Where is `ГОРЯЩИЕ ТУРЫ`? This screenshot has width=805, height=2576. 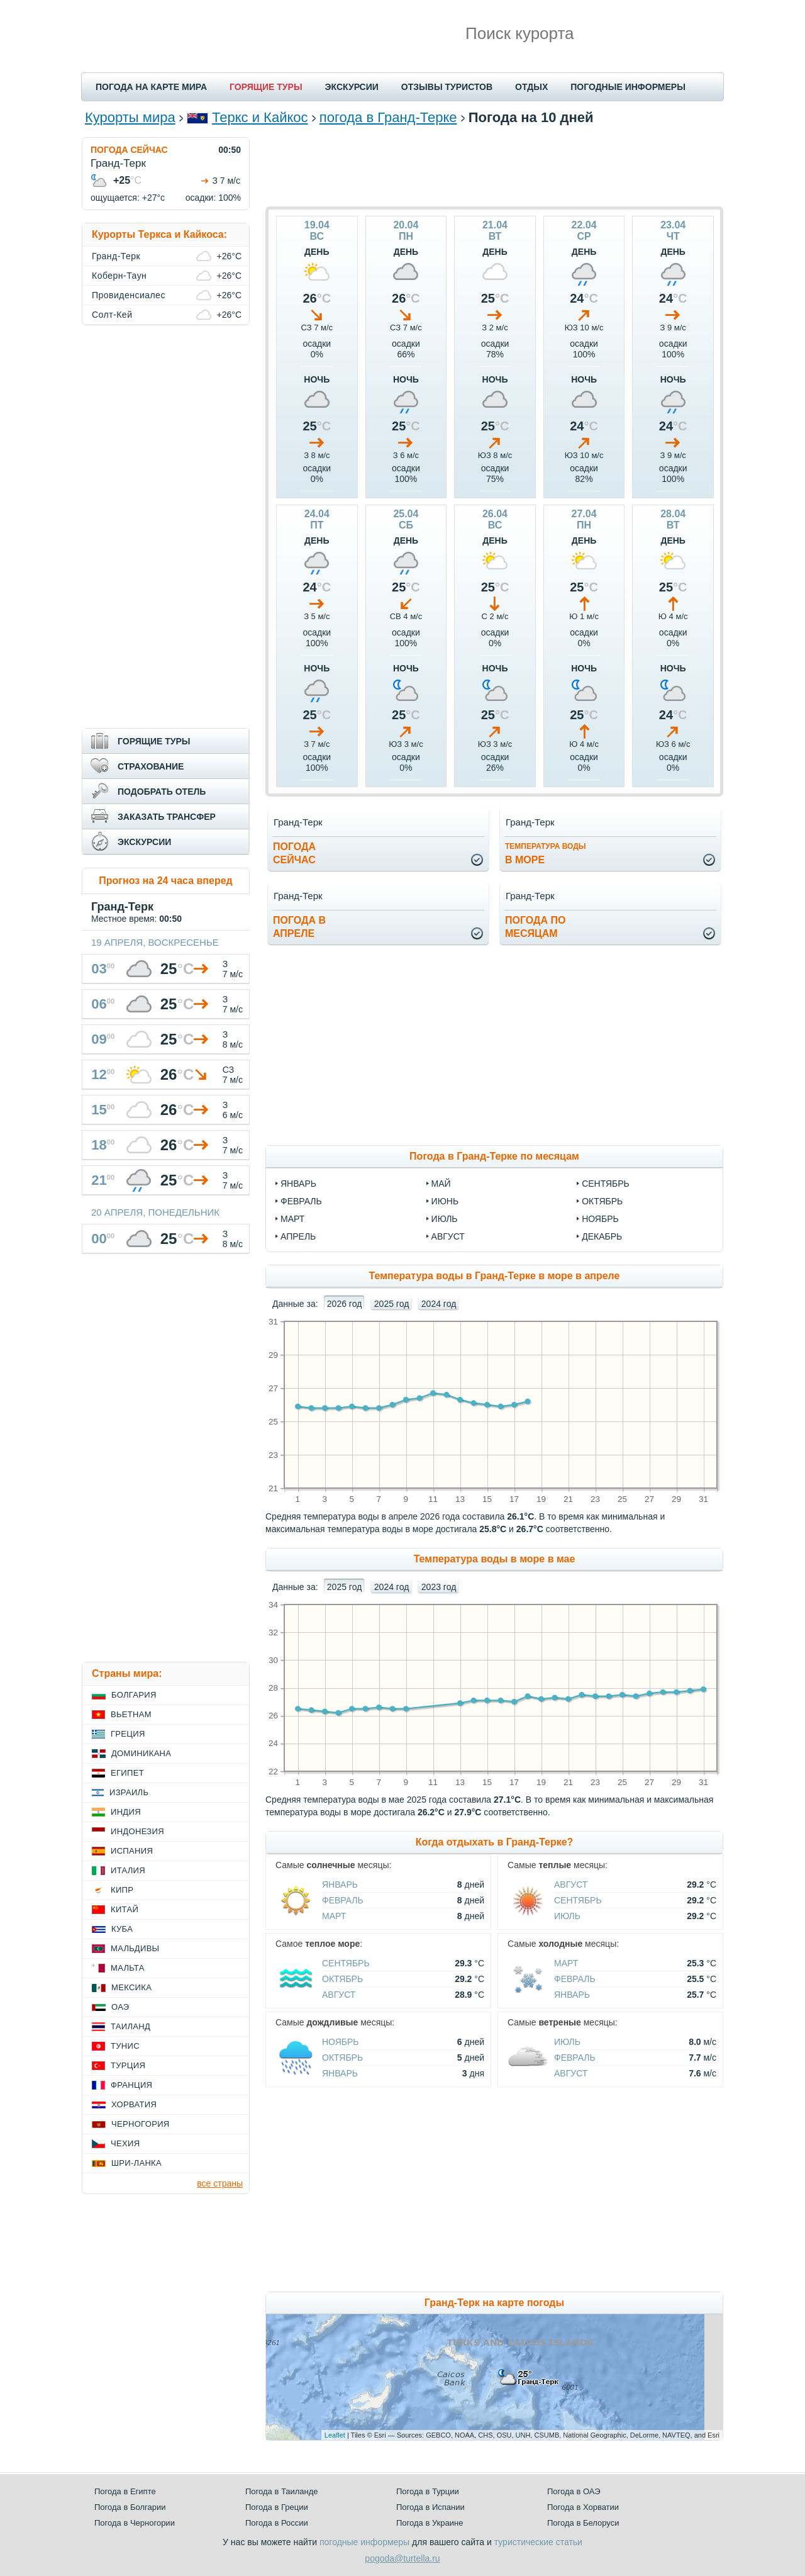 ГОРЯЩИЕ ТУРЫ is located at coordinates (266, 87).